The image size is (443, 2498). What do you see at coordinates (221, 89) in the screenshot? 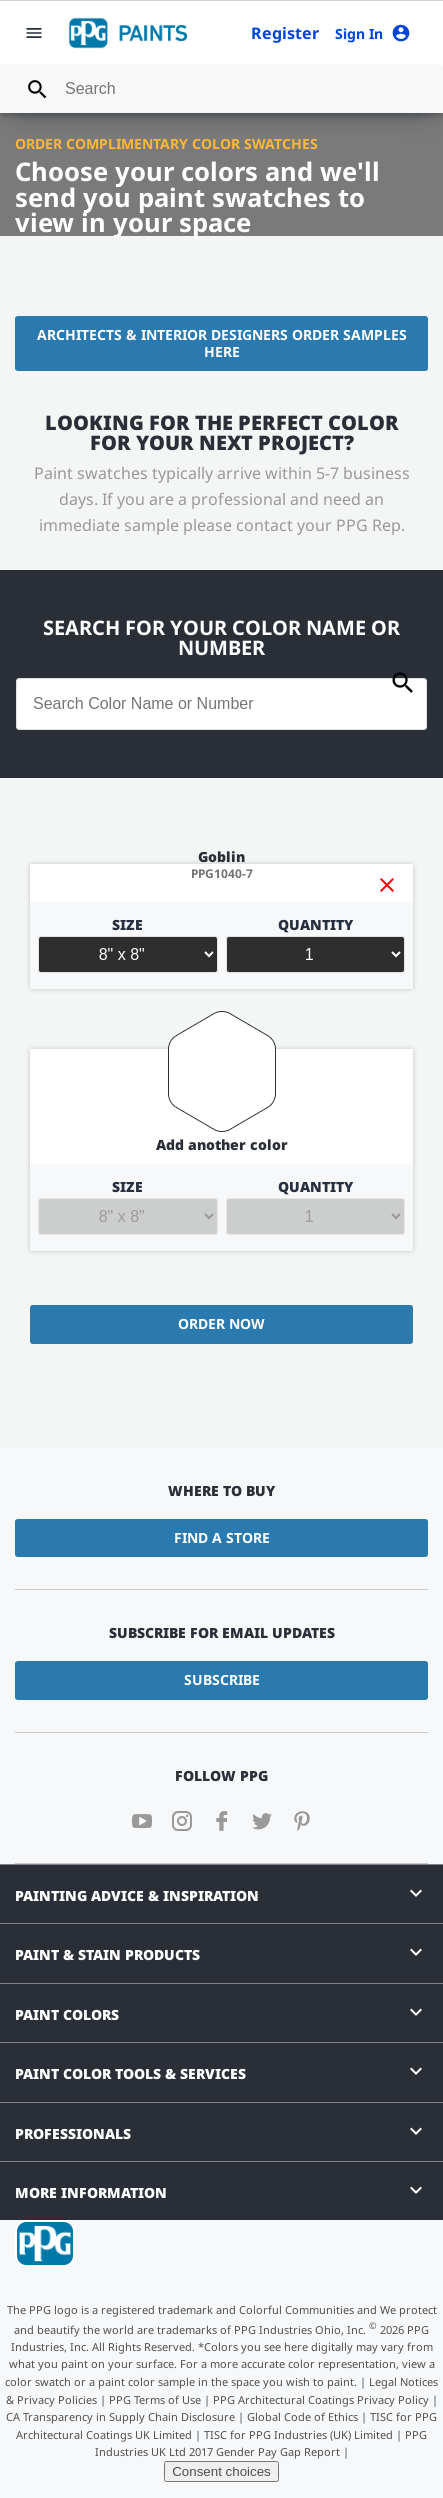
I see `[combobox]` at bounding box center [221, 89].